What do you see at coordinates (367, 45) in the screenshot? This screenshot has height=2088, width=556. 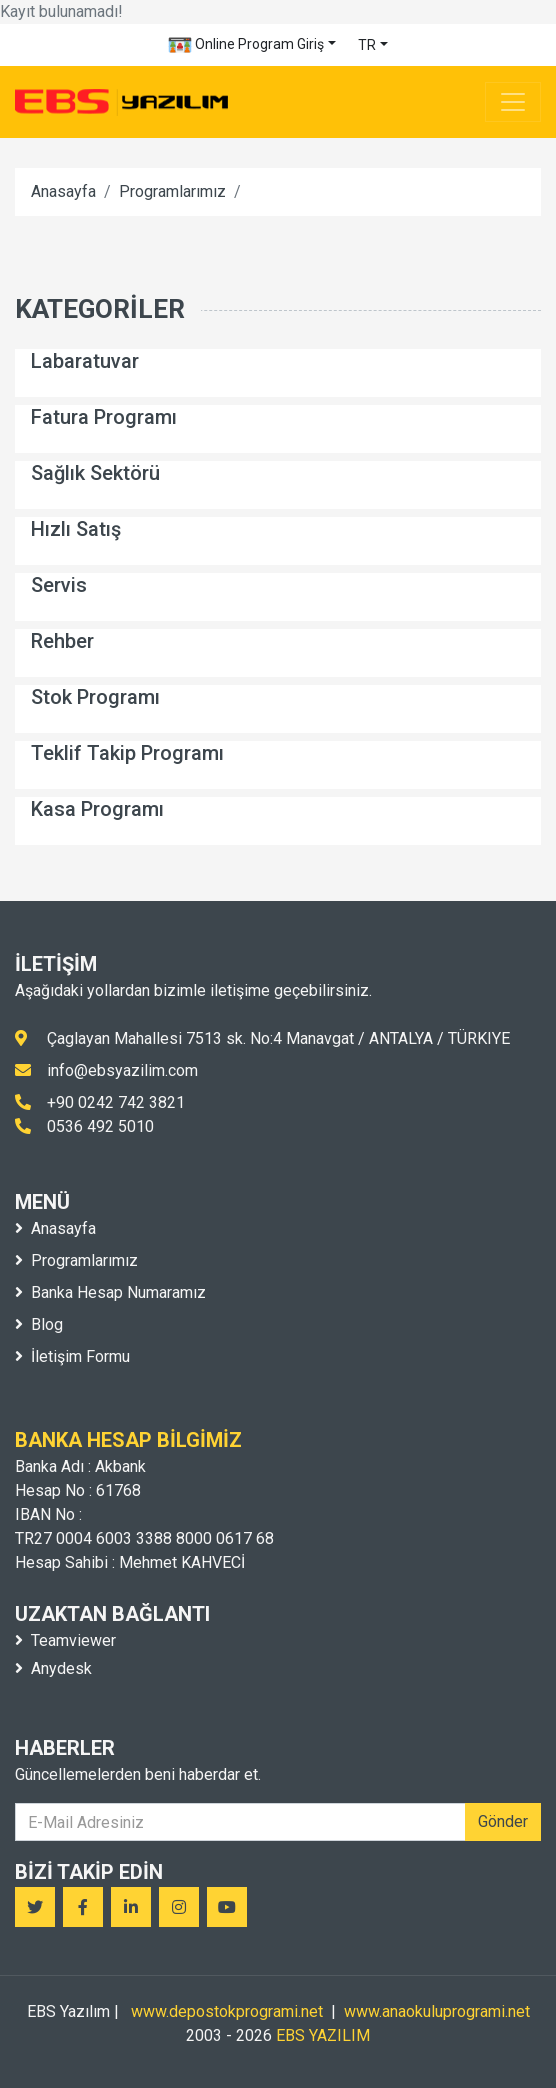 I see `TR` at bounding box center [367, 45].